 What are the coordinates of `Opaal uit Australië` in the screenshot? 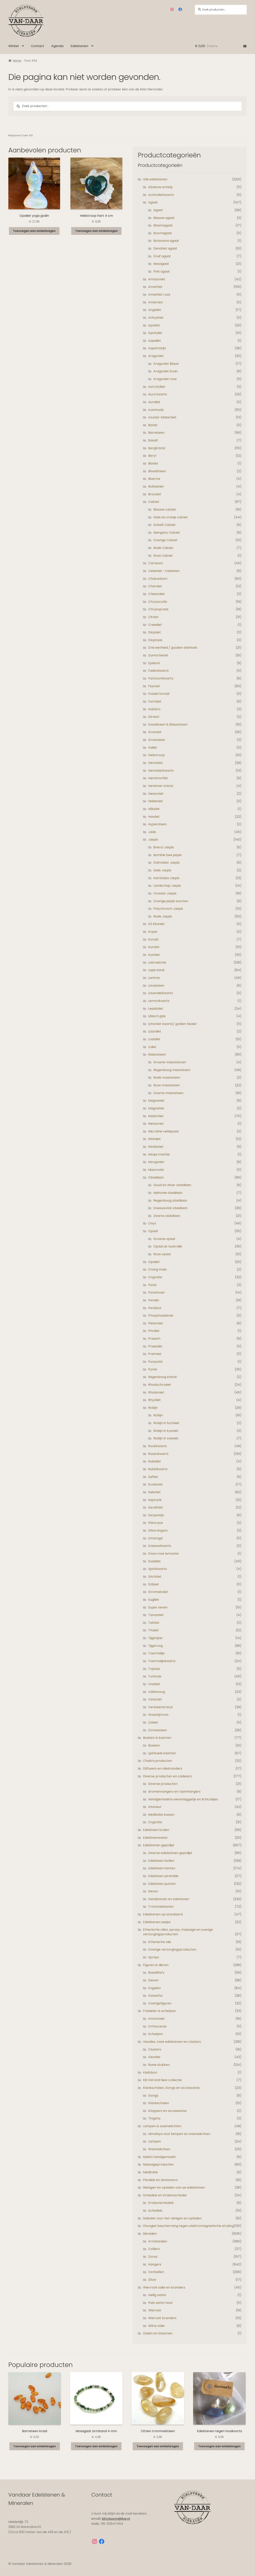 It's located at (167, 1246).